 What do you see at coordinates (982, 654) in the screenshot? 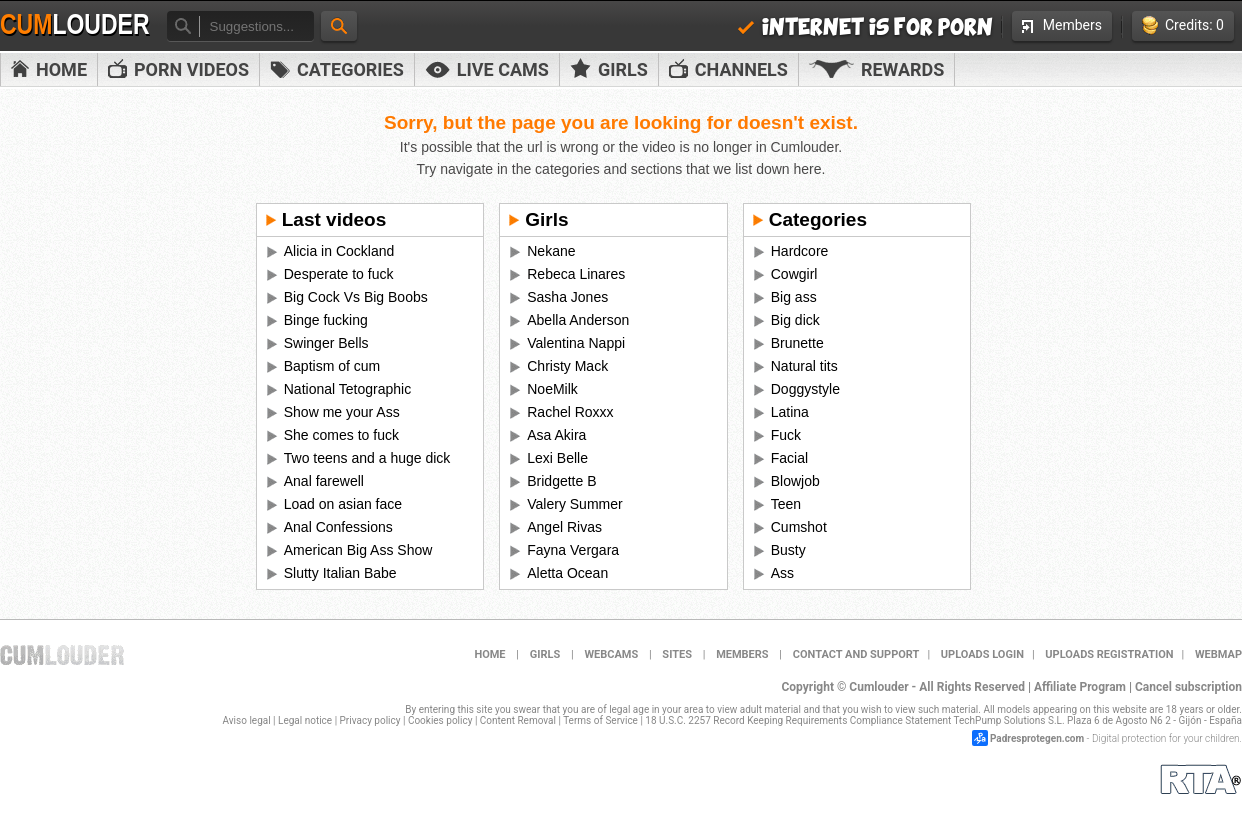
I see `Uploads Login` at bounding box center [982, 654].